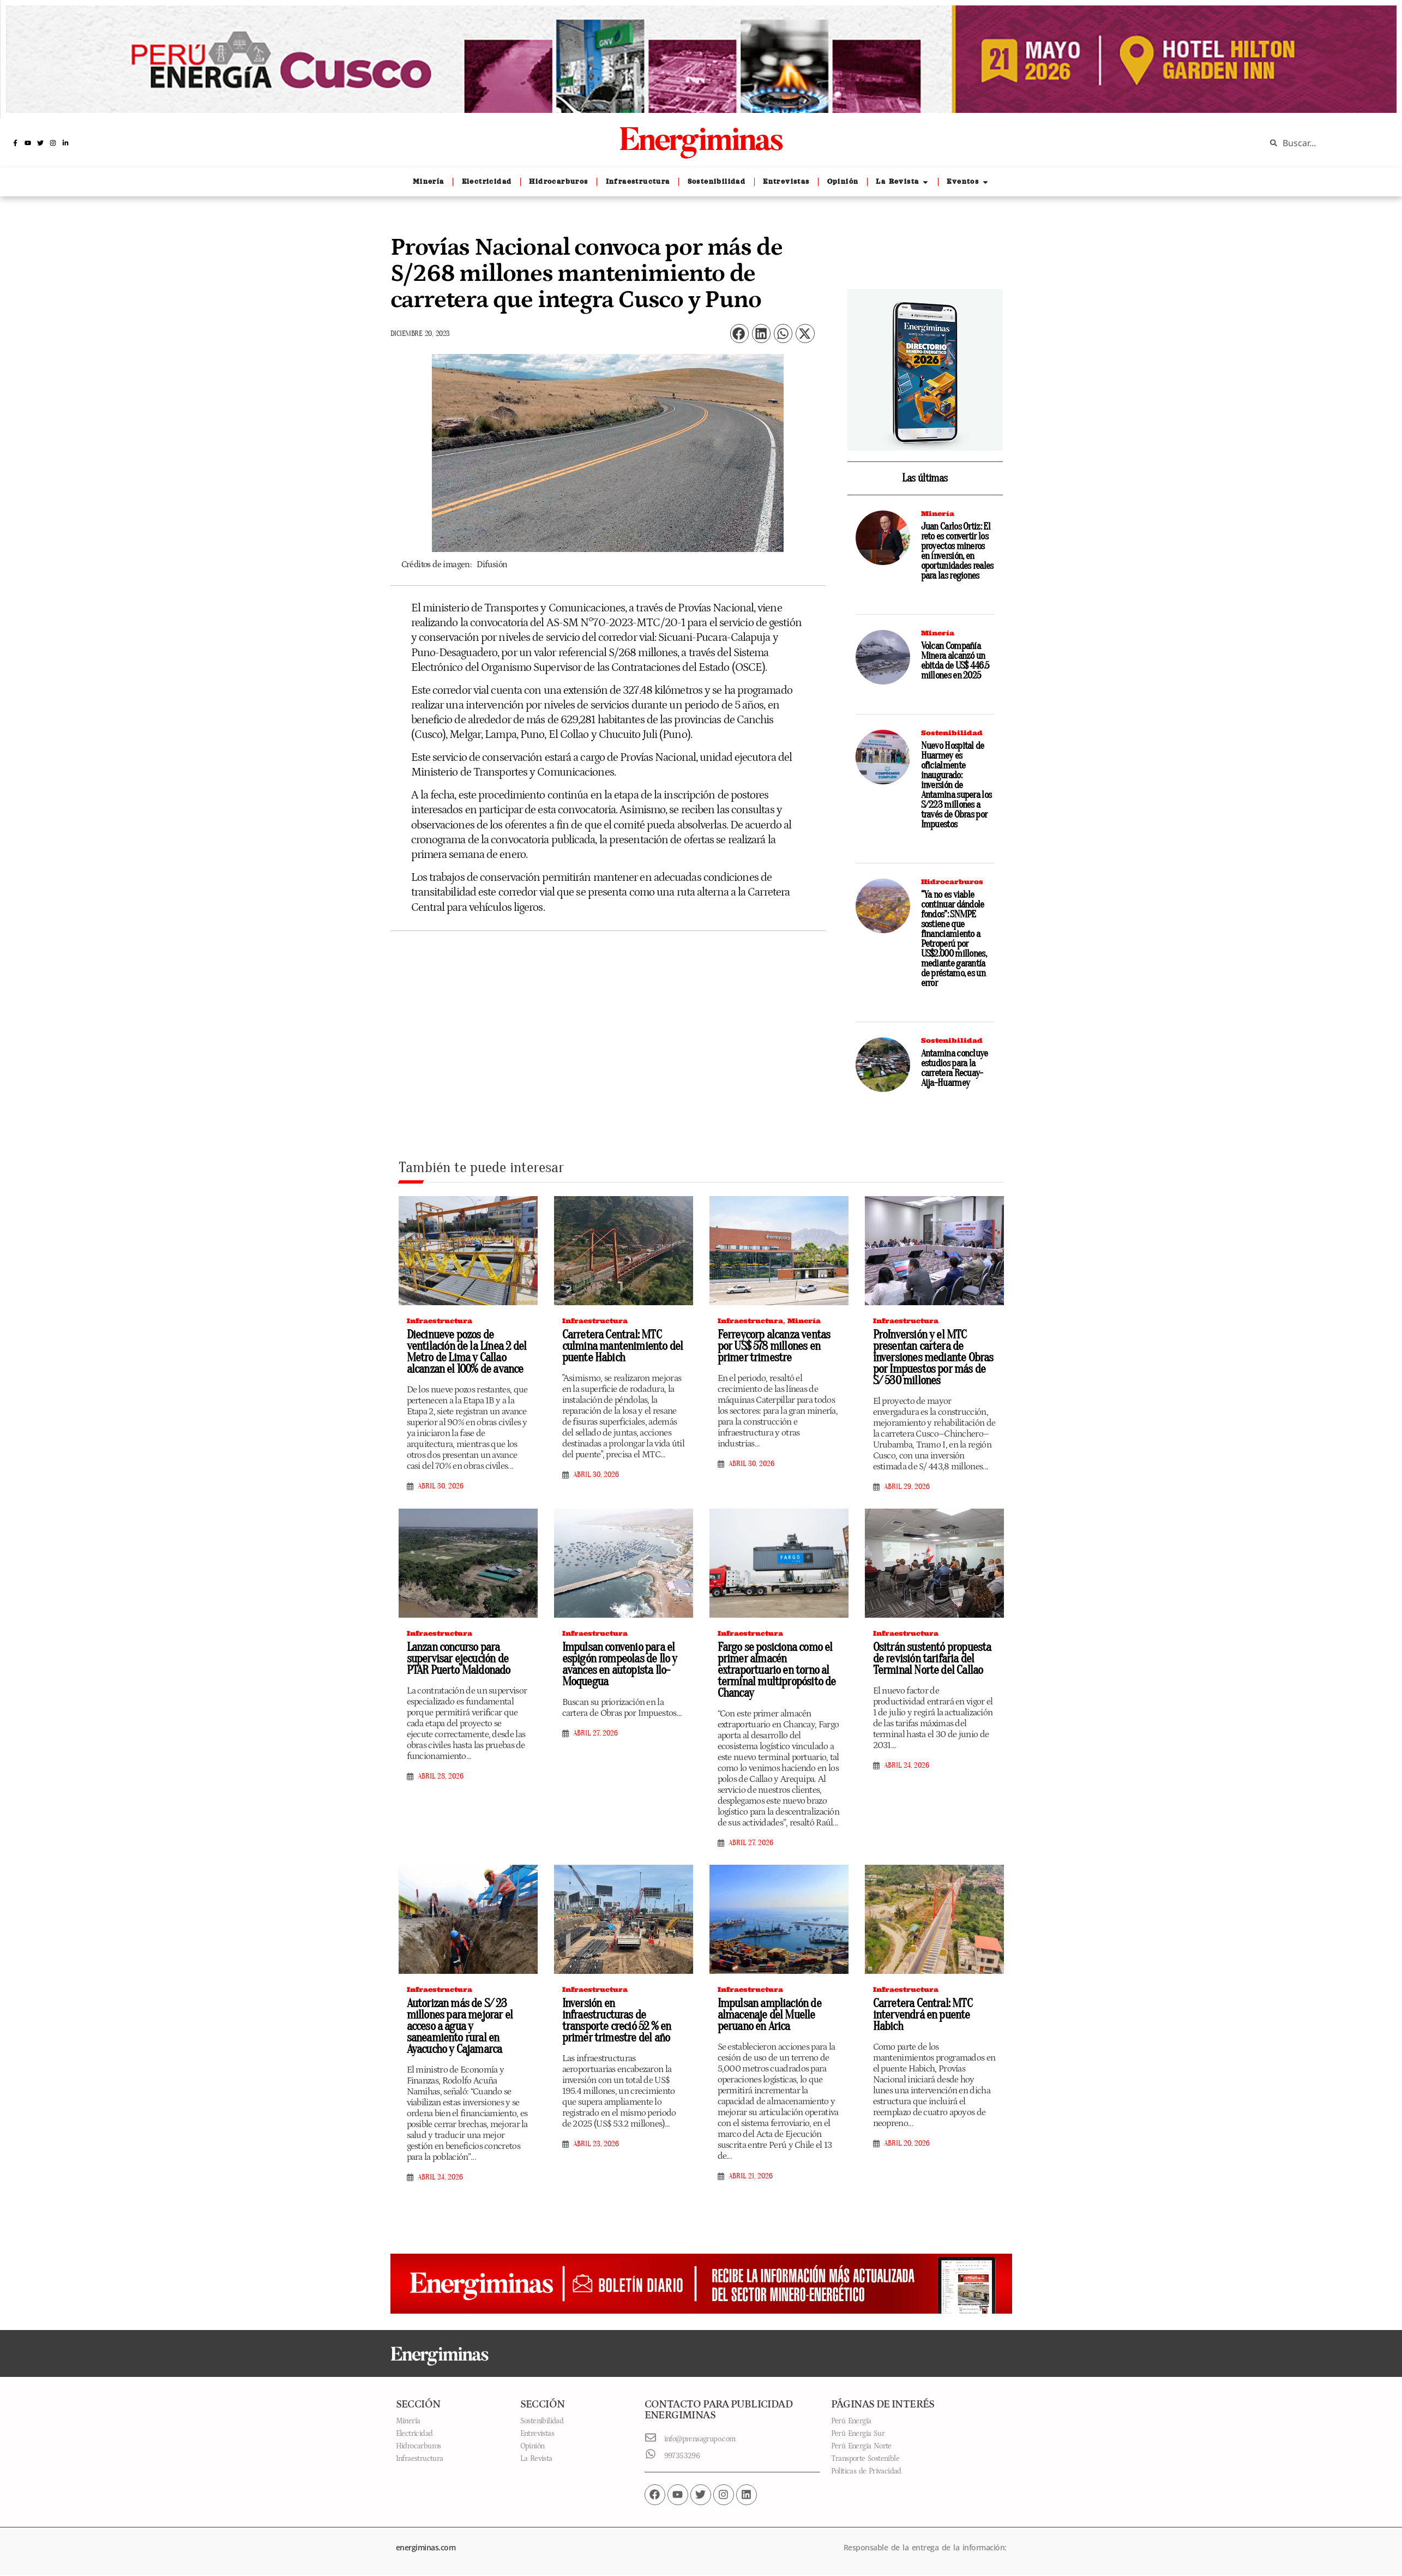 The height and width of the screenshot is (2576, 1402). Describe the element at coordinates (933, 1358) in the screenshot. I see `ProInversión y el MTC presentan cartera de inversiones mediante Obras por Impuestos por más de S/ 530 millones` at that location.